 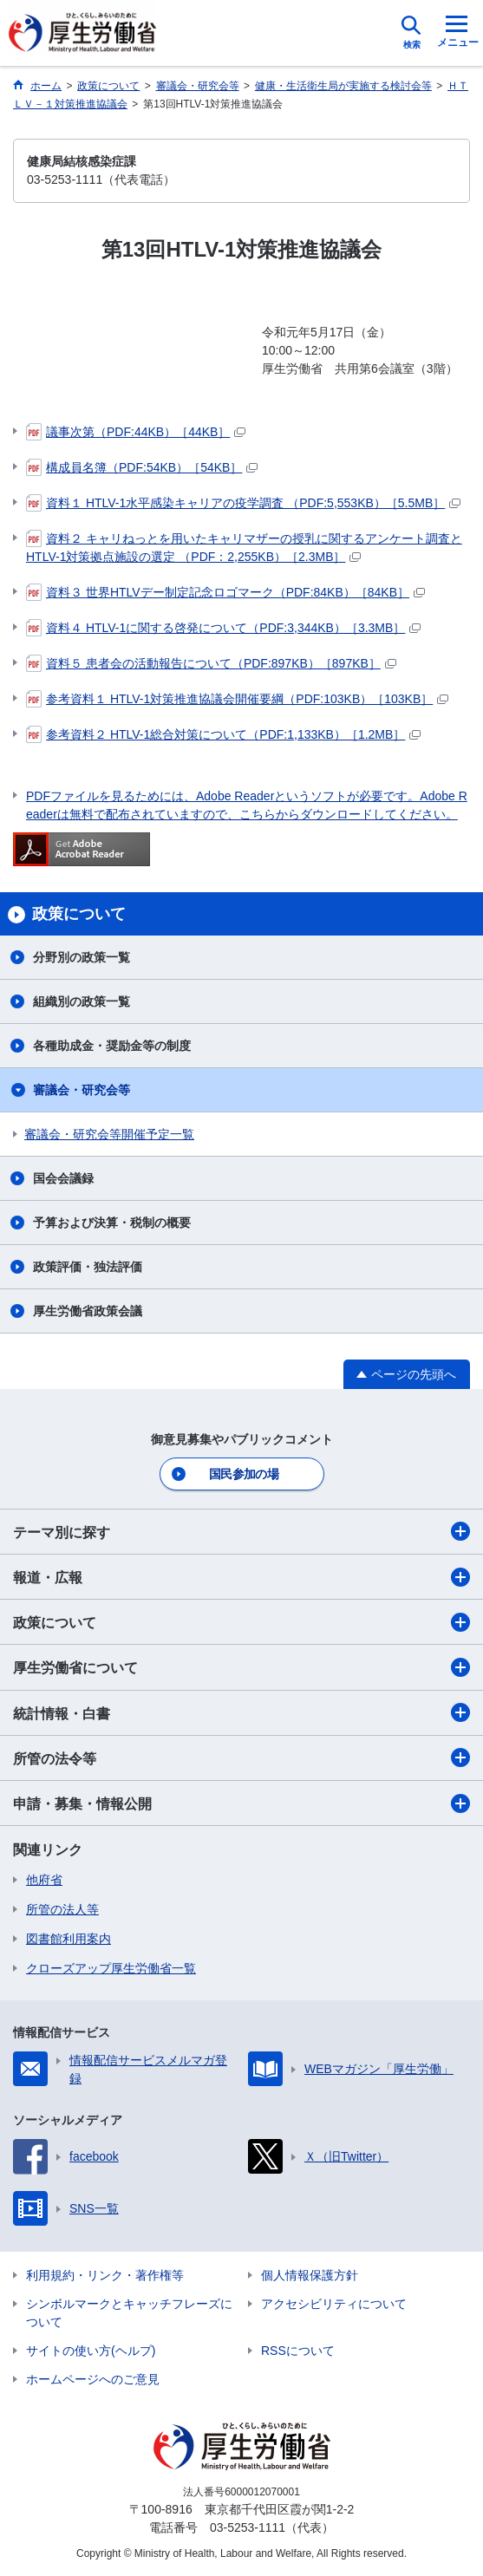 What do you see at coordinates (243, 1474) in the screenshot?
I see `国民参加の場` at bounding box center [243, 1474].